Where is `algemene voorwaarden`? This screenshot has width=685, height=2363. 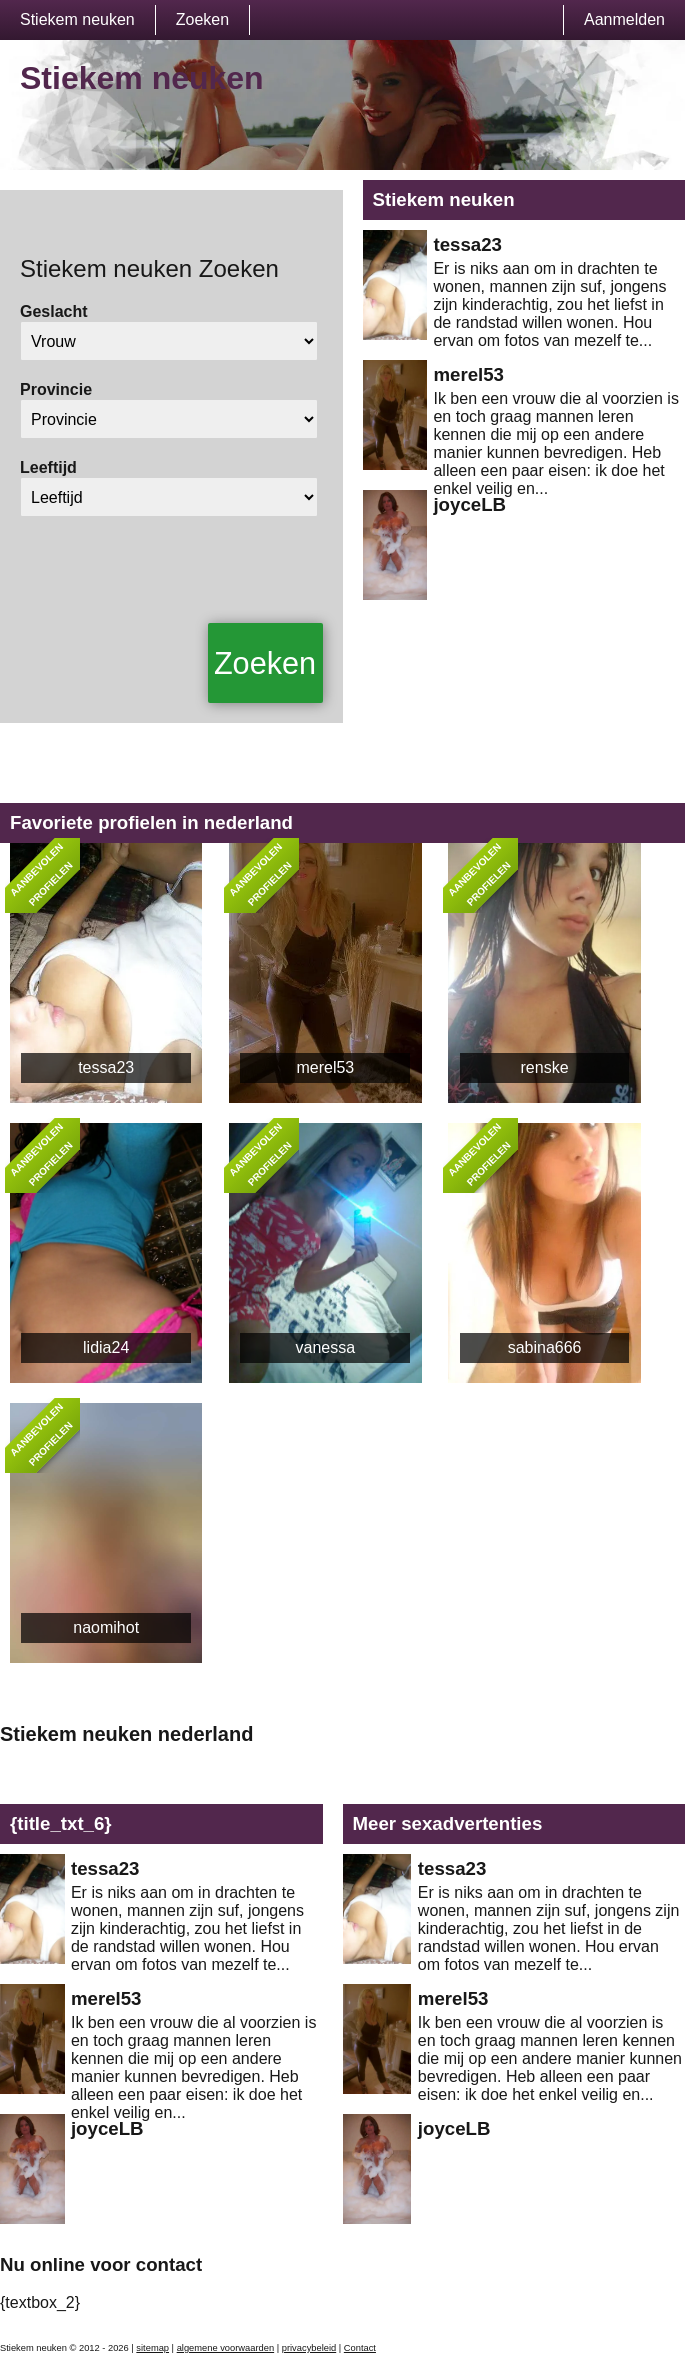
algemene voorwaarden is located at coordinates (226, 2348).